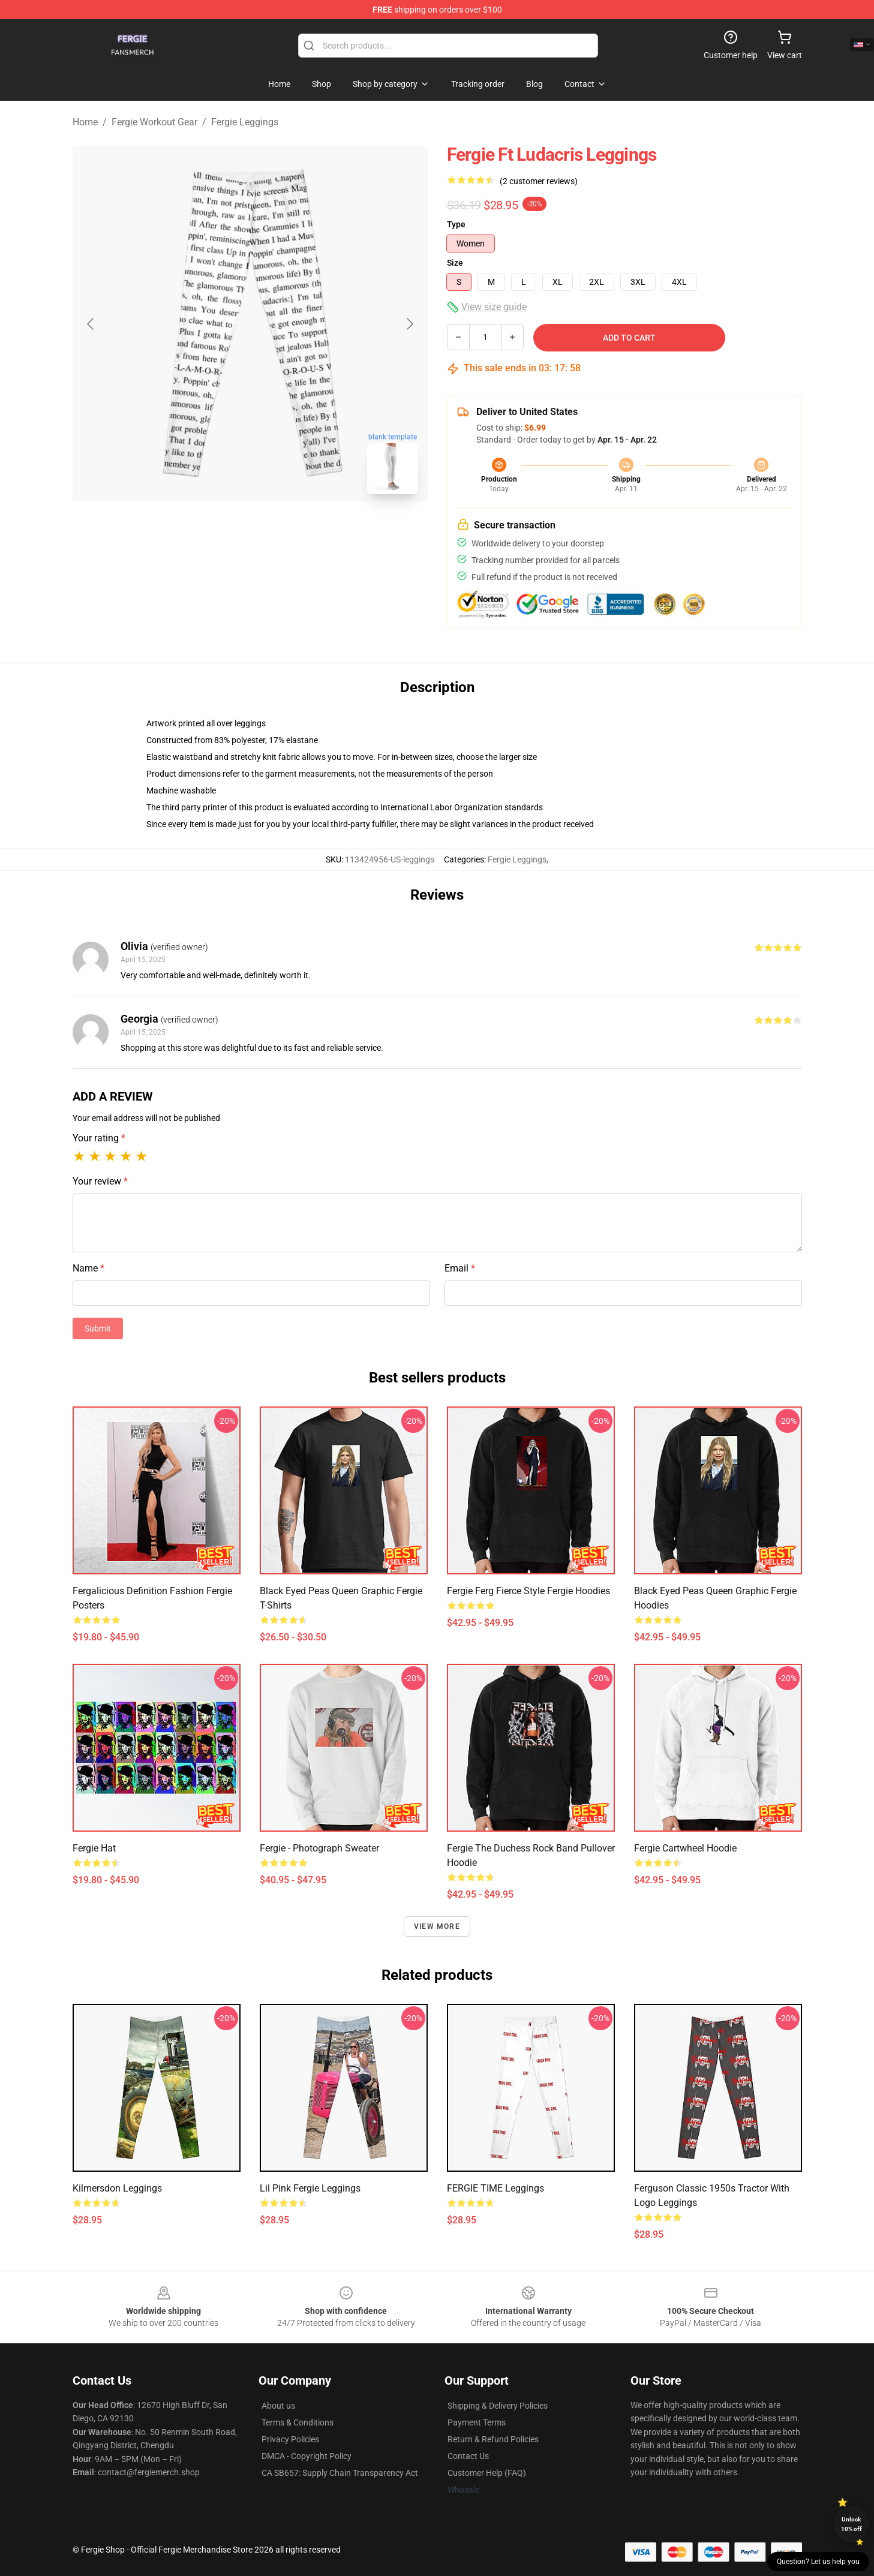 This screenshot has width=874, height=2576. I want to click on DMCA - Copyright Policy, so click(307, 2456).